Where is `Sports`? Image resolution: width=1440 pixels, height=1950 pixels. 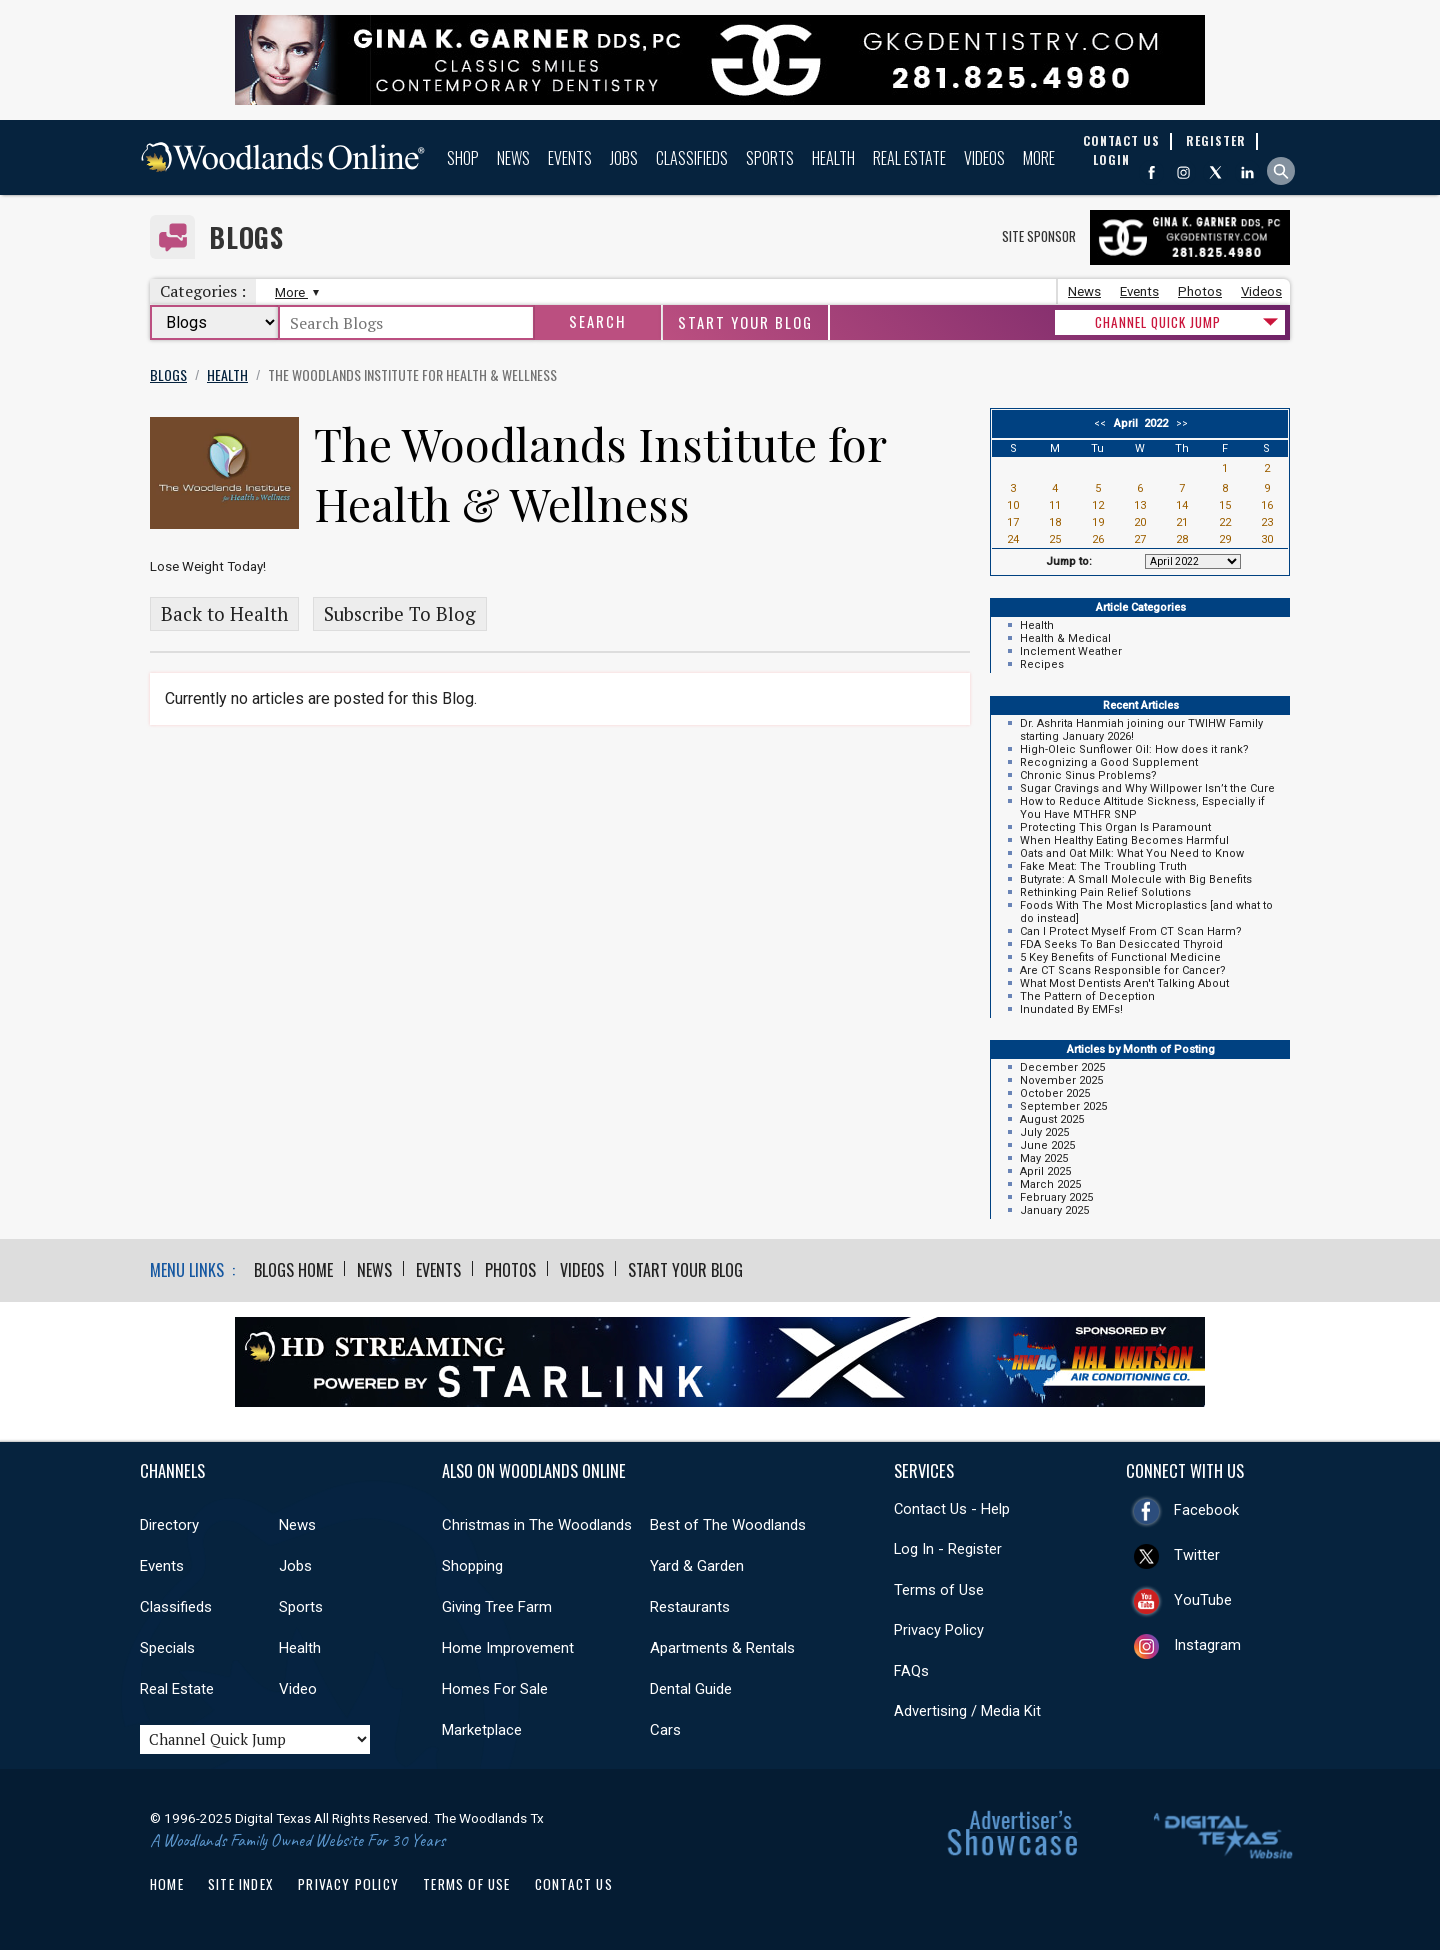 Sports is located at coordinates (770, 158).